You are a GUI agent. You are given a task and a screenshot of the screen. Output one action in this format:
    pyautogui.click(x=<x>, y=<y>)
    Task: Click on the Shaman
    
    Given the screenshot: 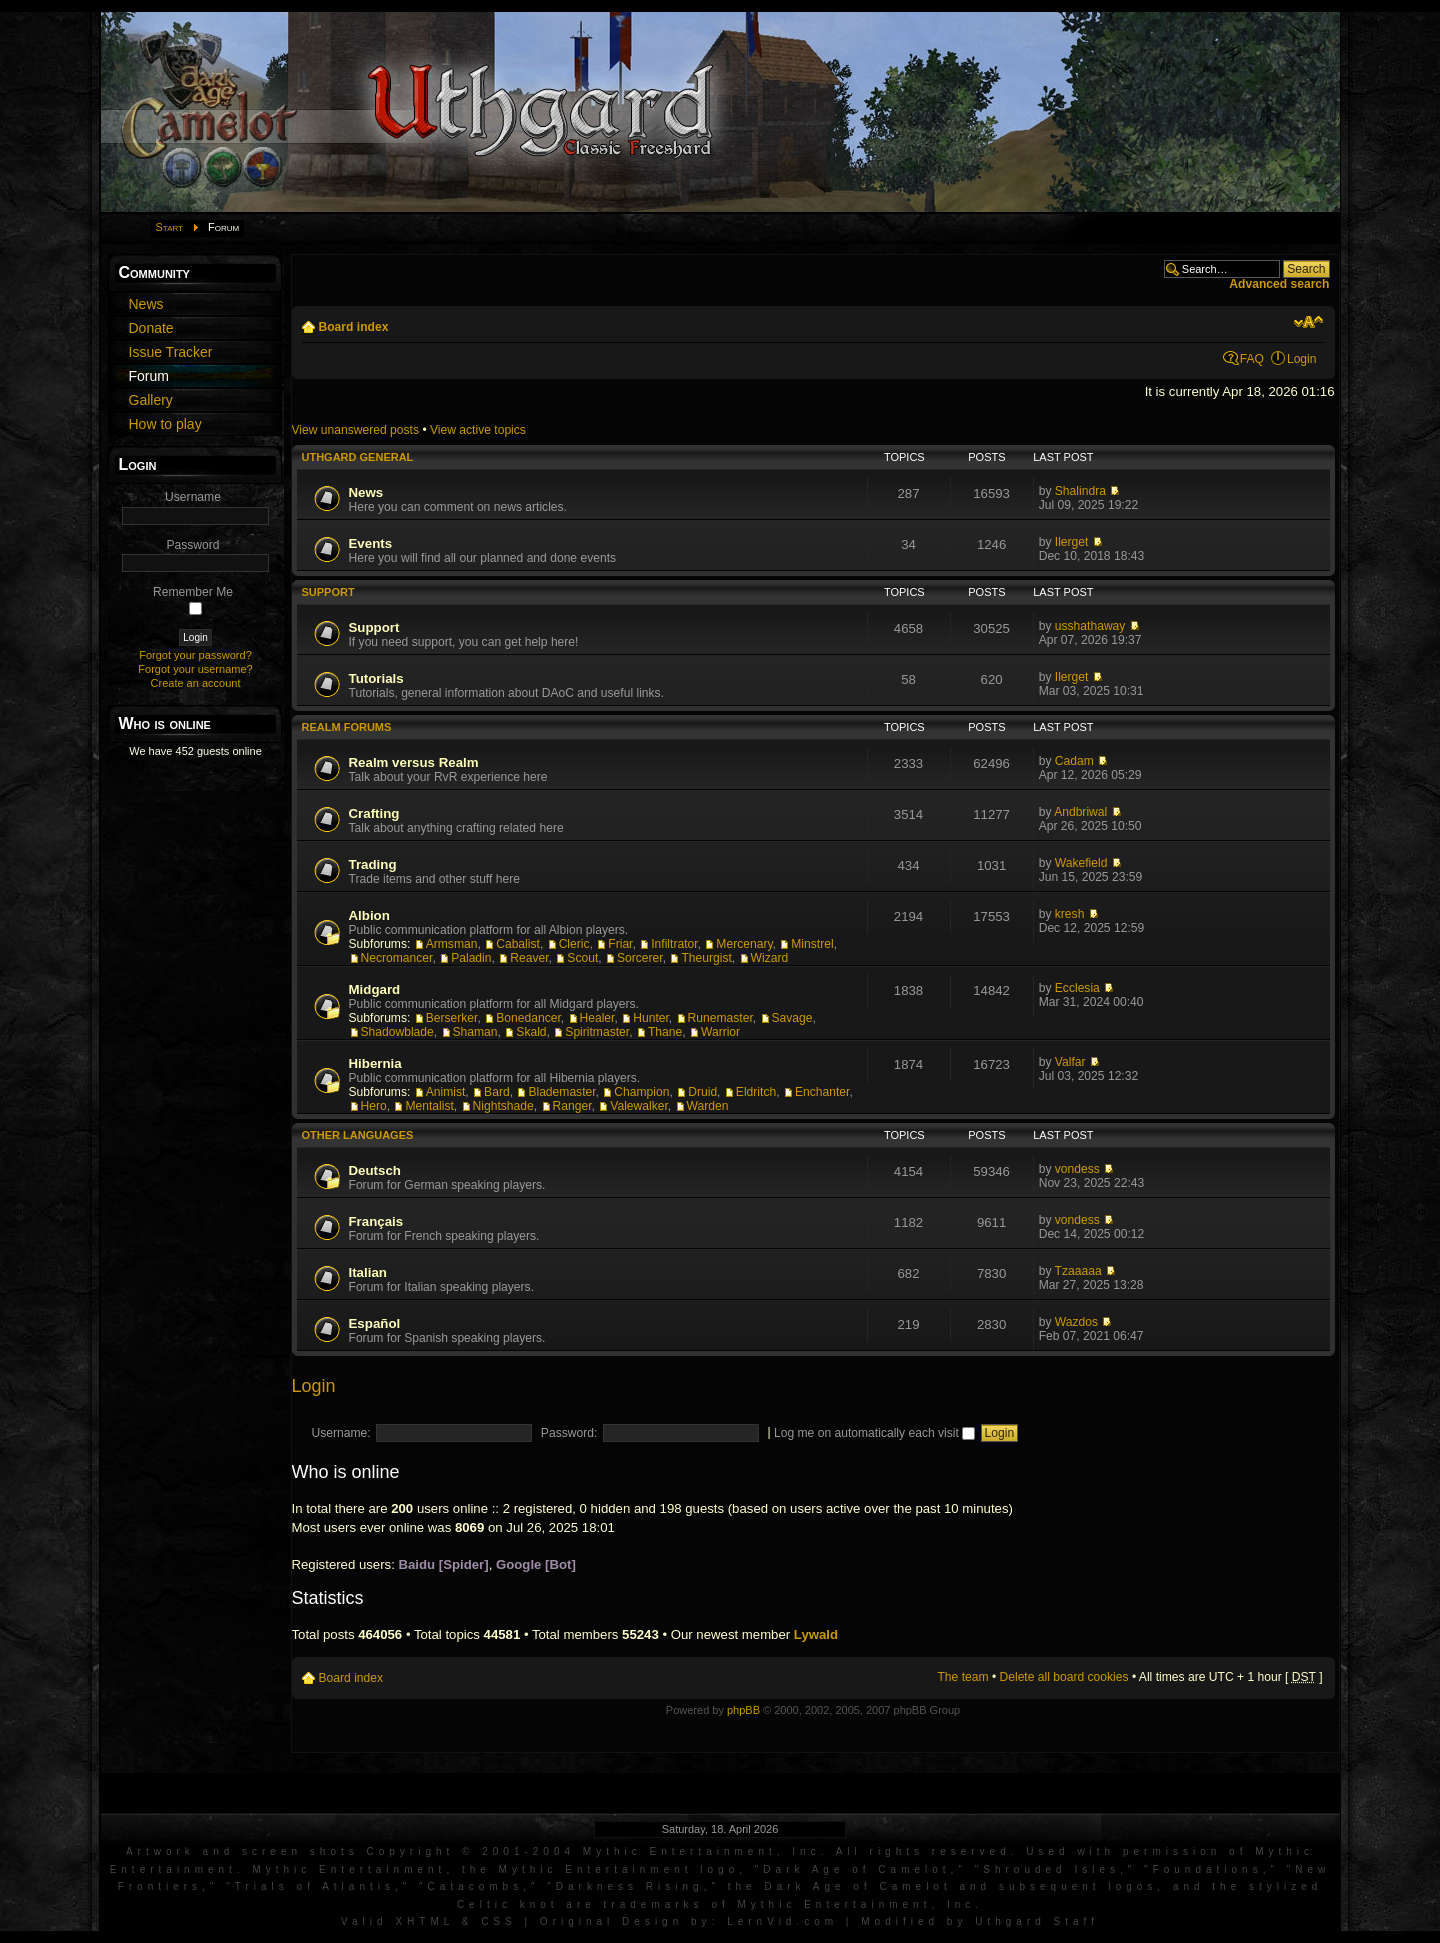 What is the action you would take?
    pyautogui.click(x=475, y=1032)
    